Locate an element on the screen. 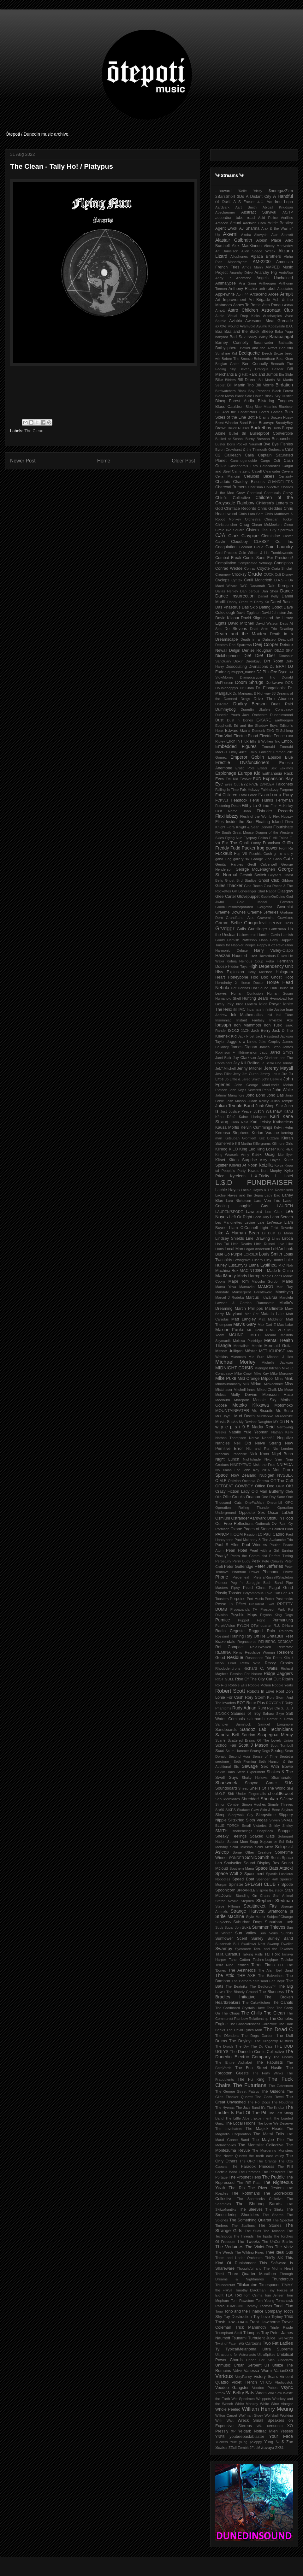  Saurian is located at coordinates (248, 1735).